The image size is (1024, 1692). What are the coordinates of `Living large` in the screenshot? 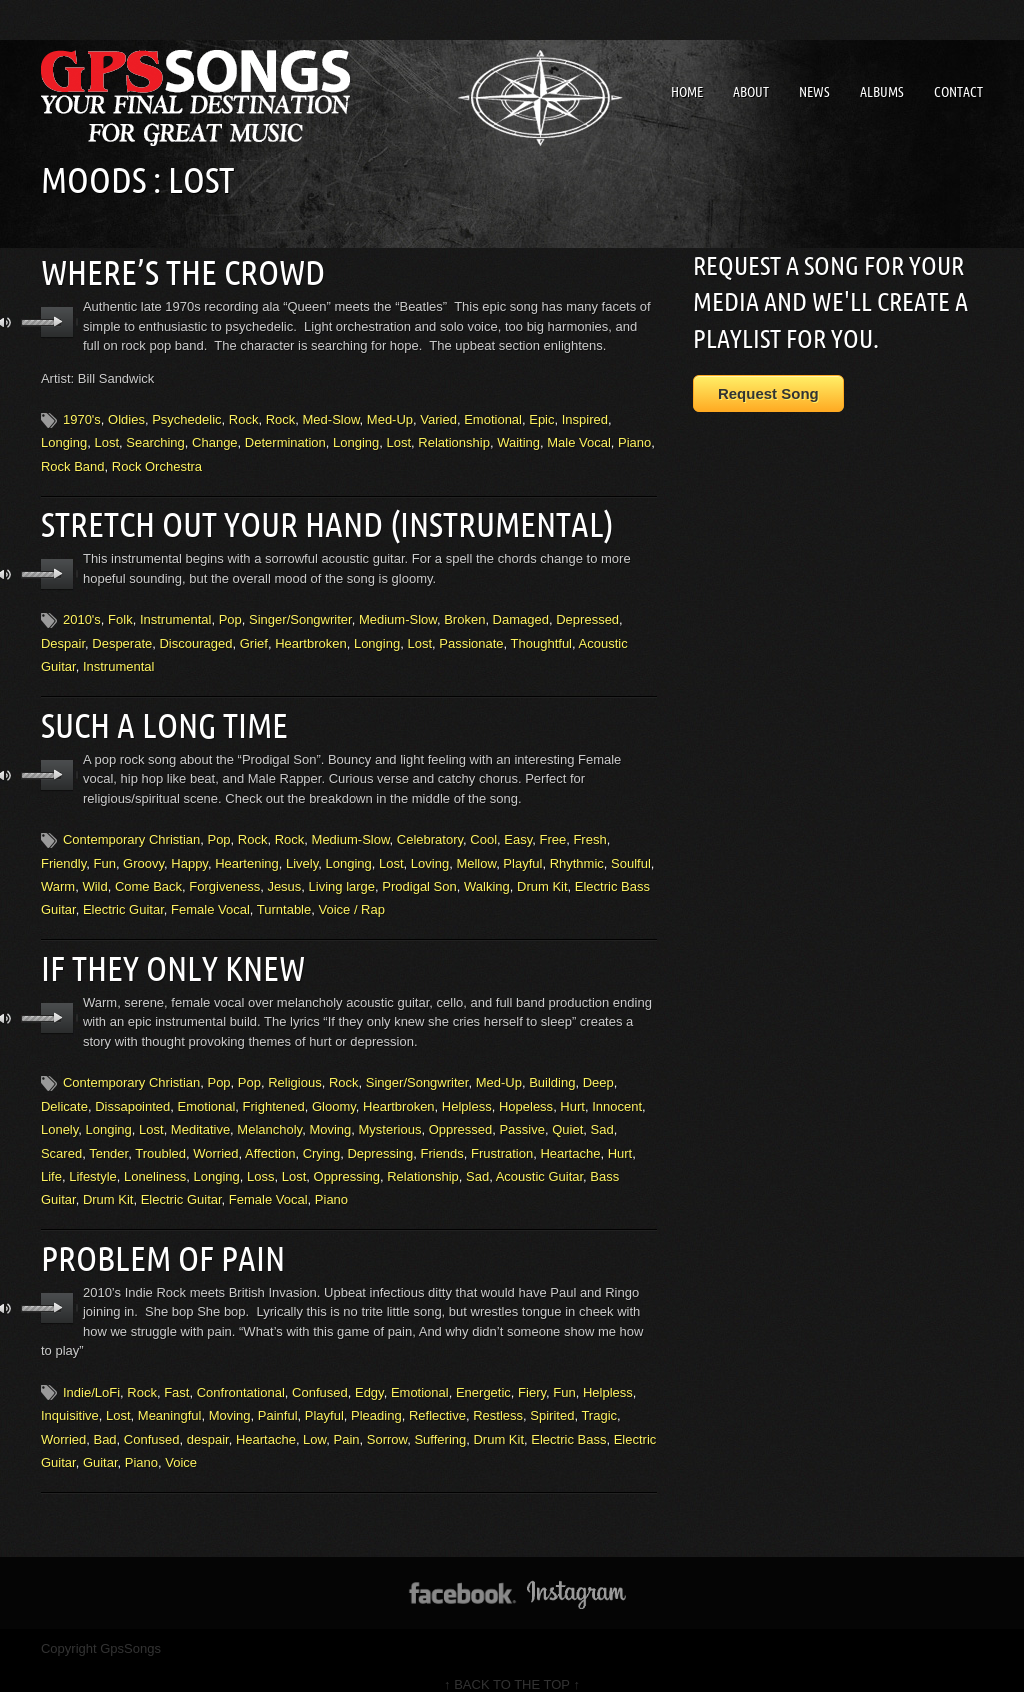 It's located at (342, 876).